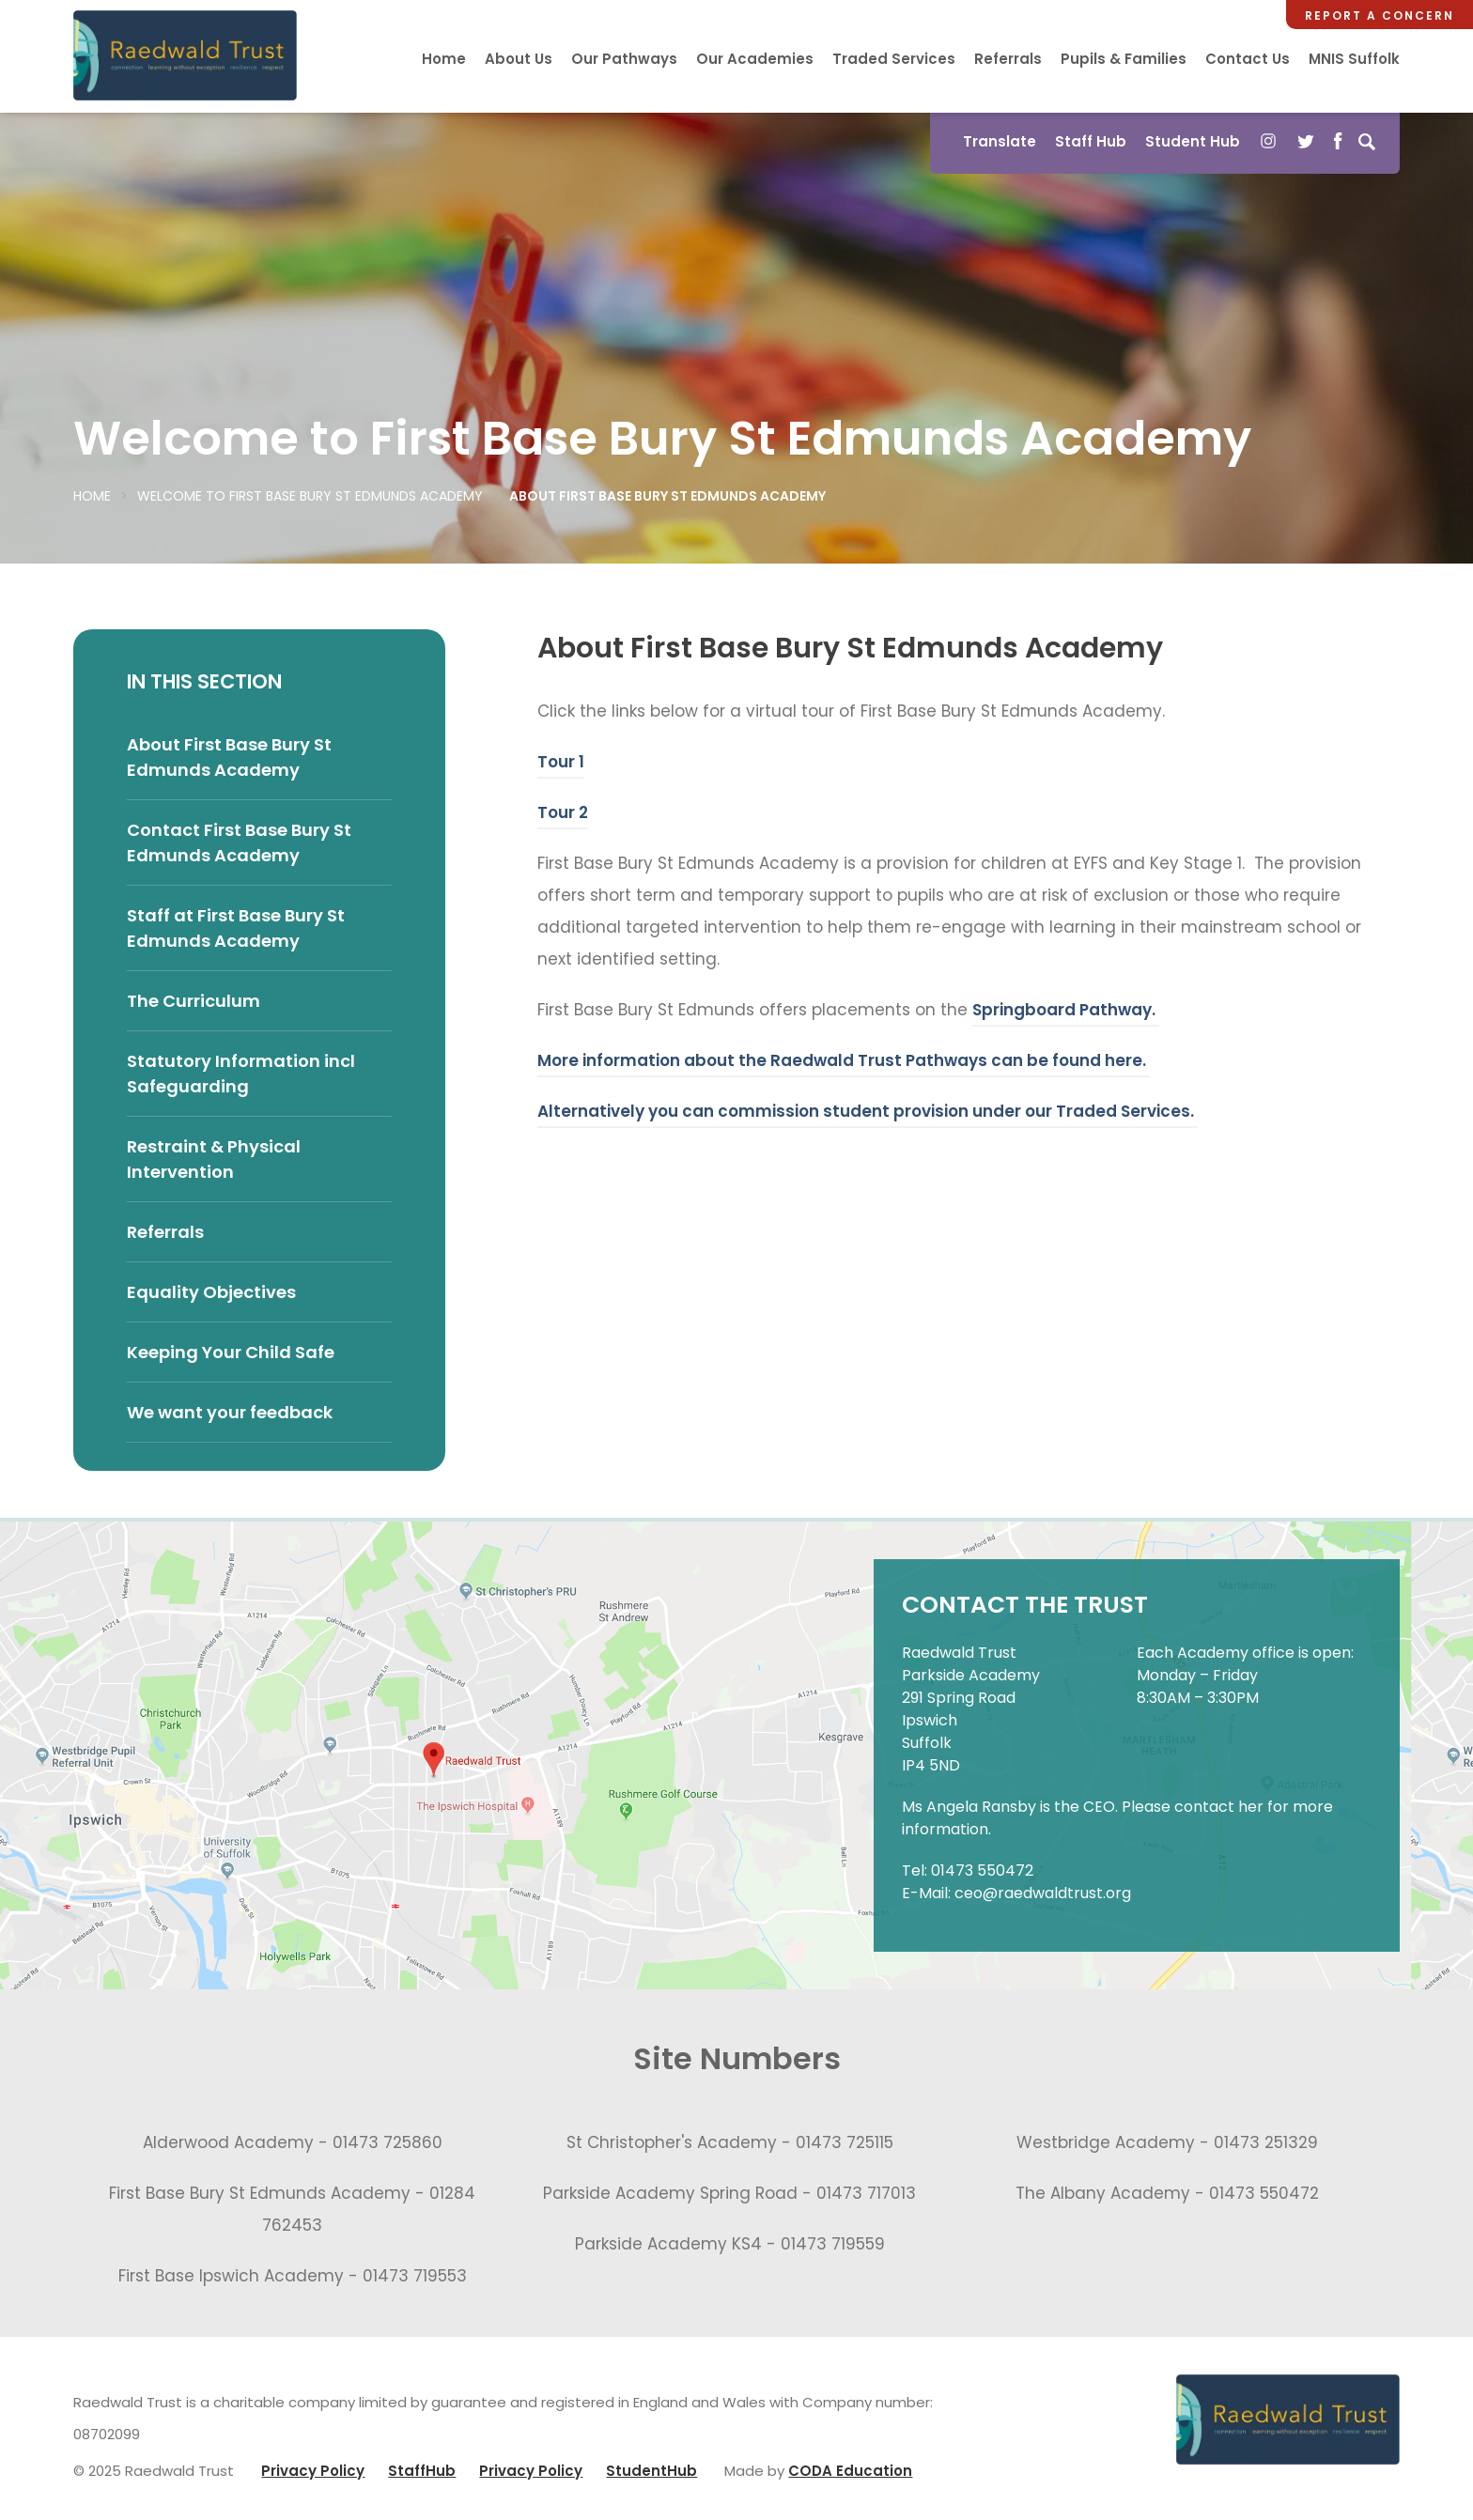 The image size is (1473, 2520). What do you see at coordinates (1123, 59) in the screenshot?
I see `Pupils & Families` at bounding box center [1123, 59].